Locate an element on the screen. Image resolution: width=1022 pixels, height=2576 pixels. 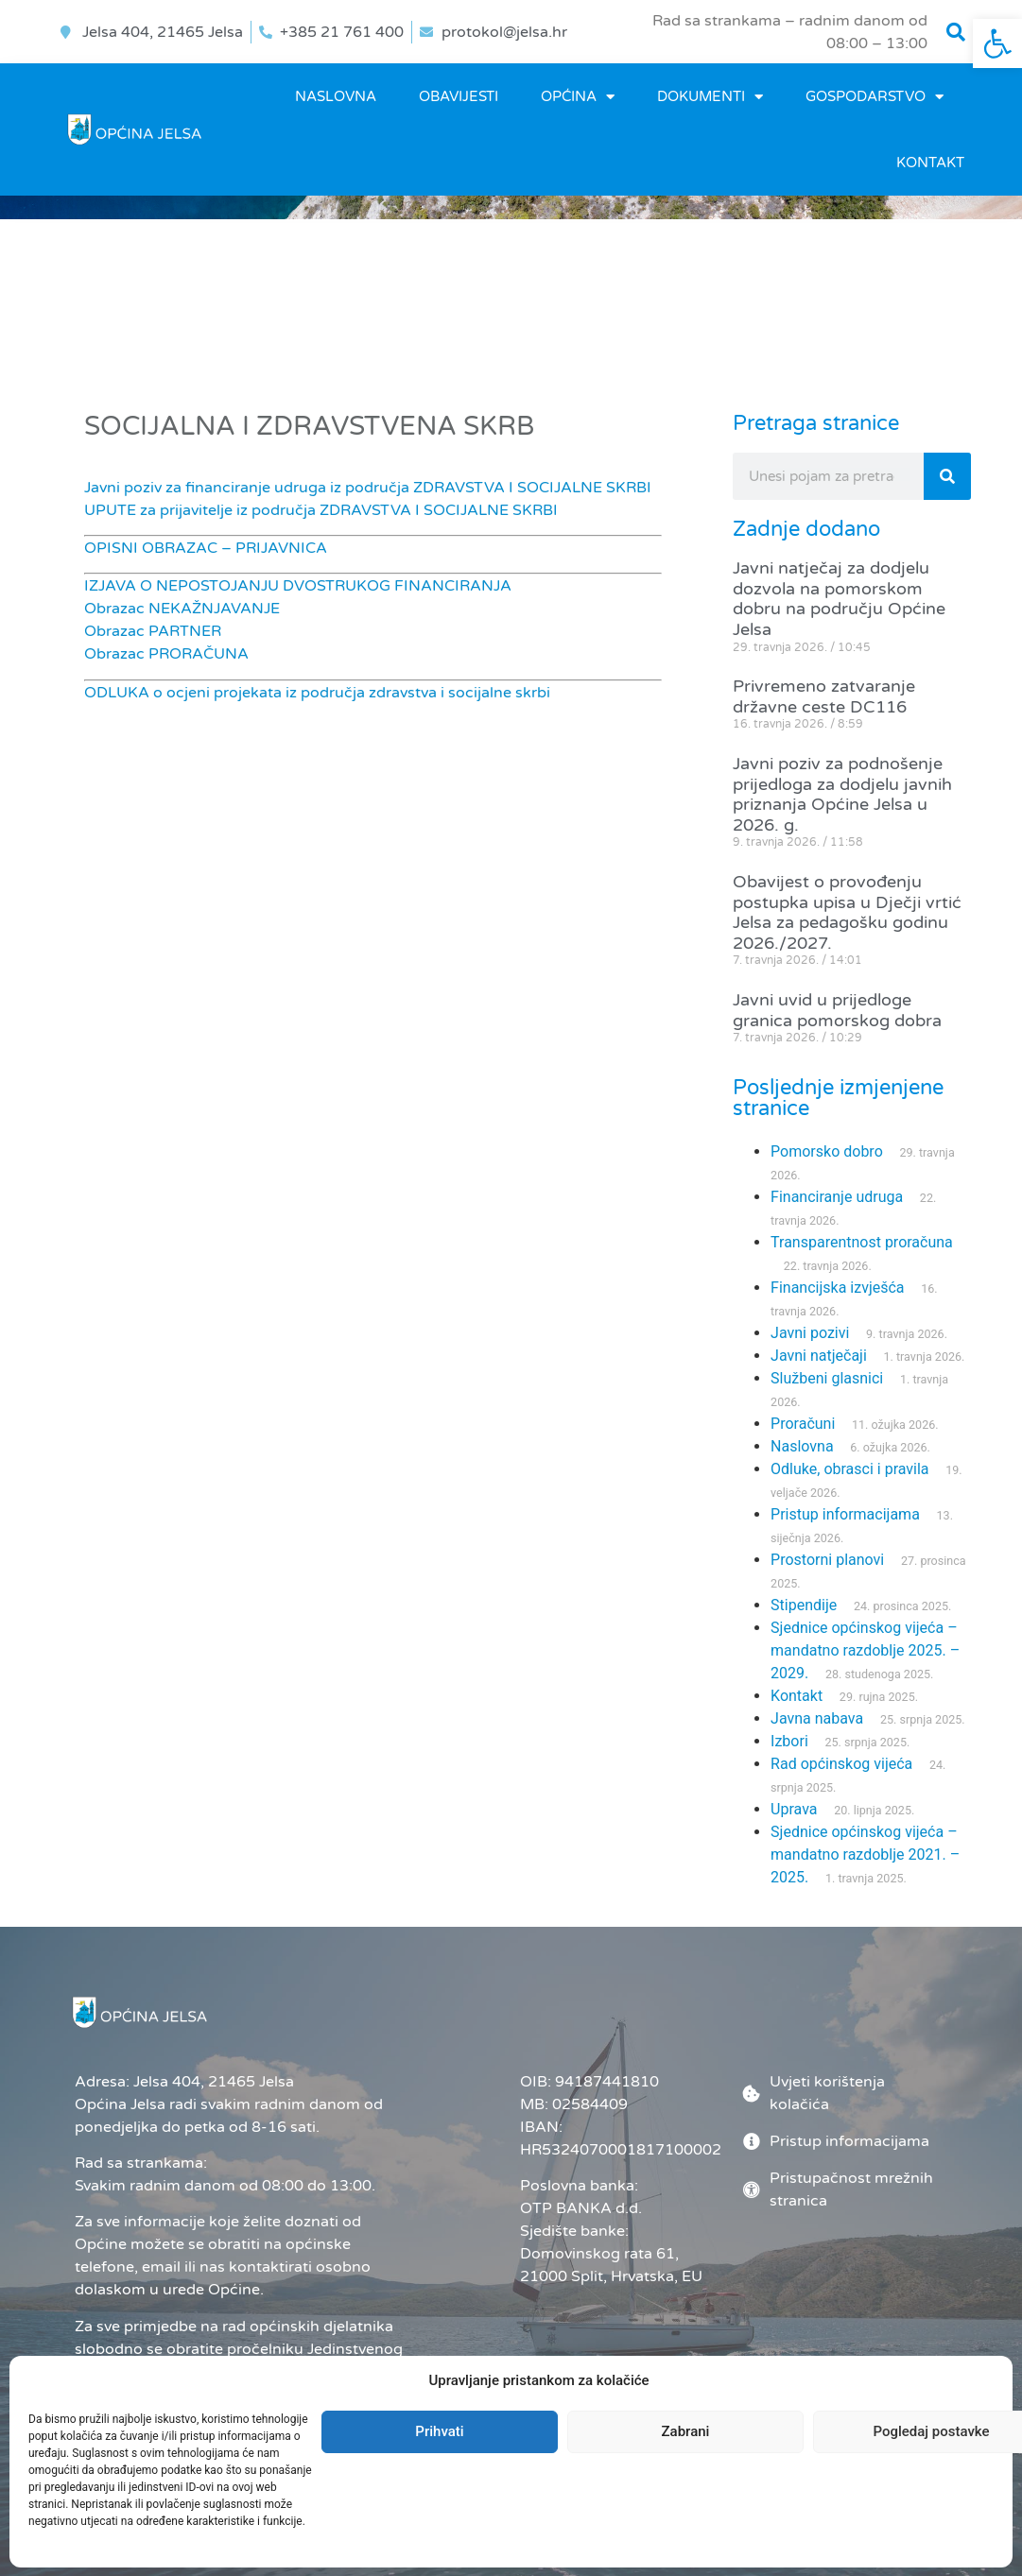
[button] is located at coordinates (955, 32).